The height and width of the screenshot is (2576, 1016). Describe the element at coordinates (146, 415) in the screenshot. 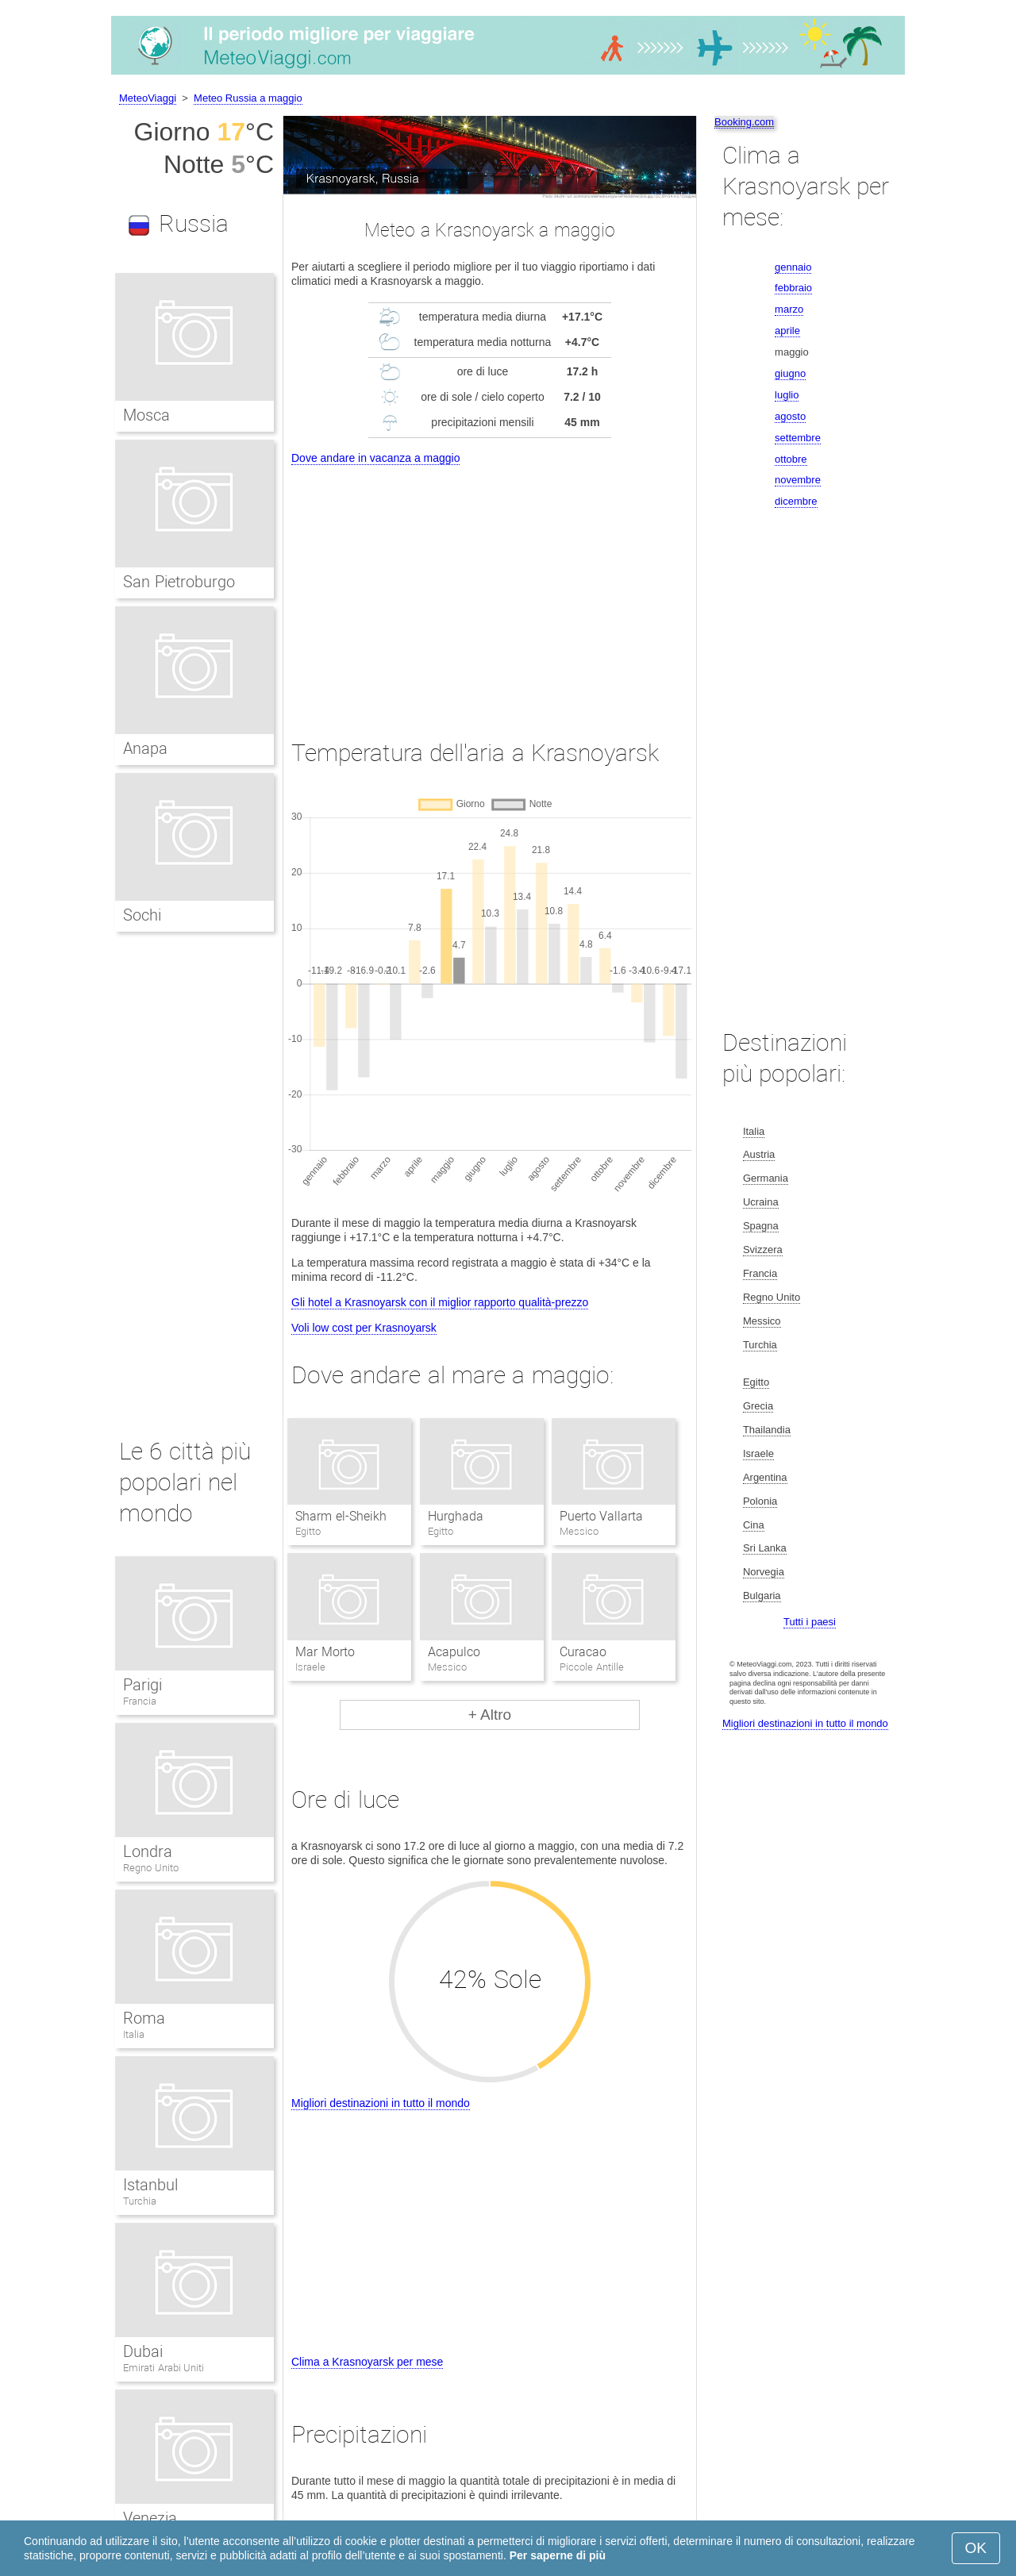

I see `Mosca` at that location.